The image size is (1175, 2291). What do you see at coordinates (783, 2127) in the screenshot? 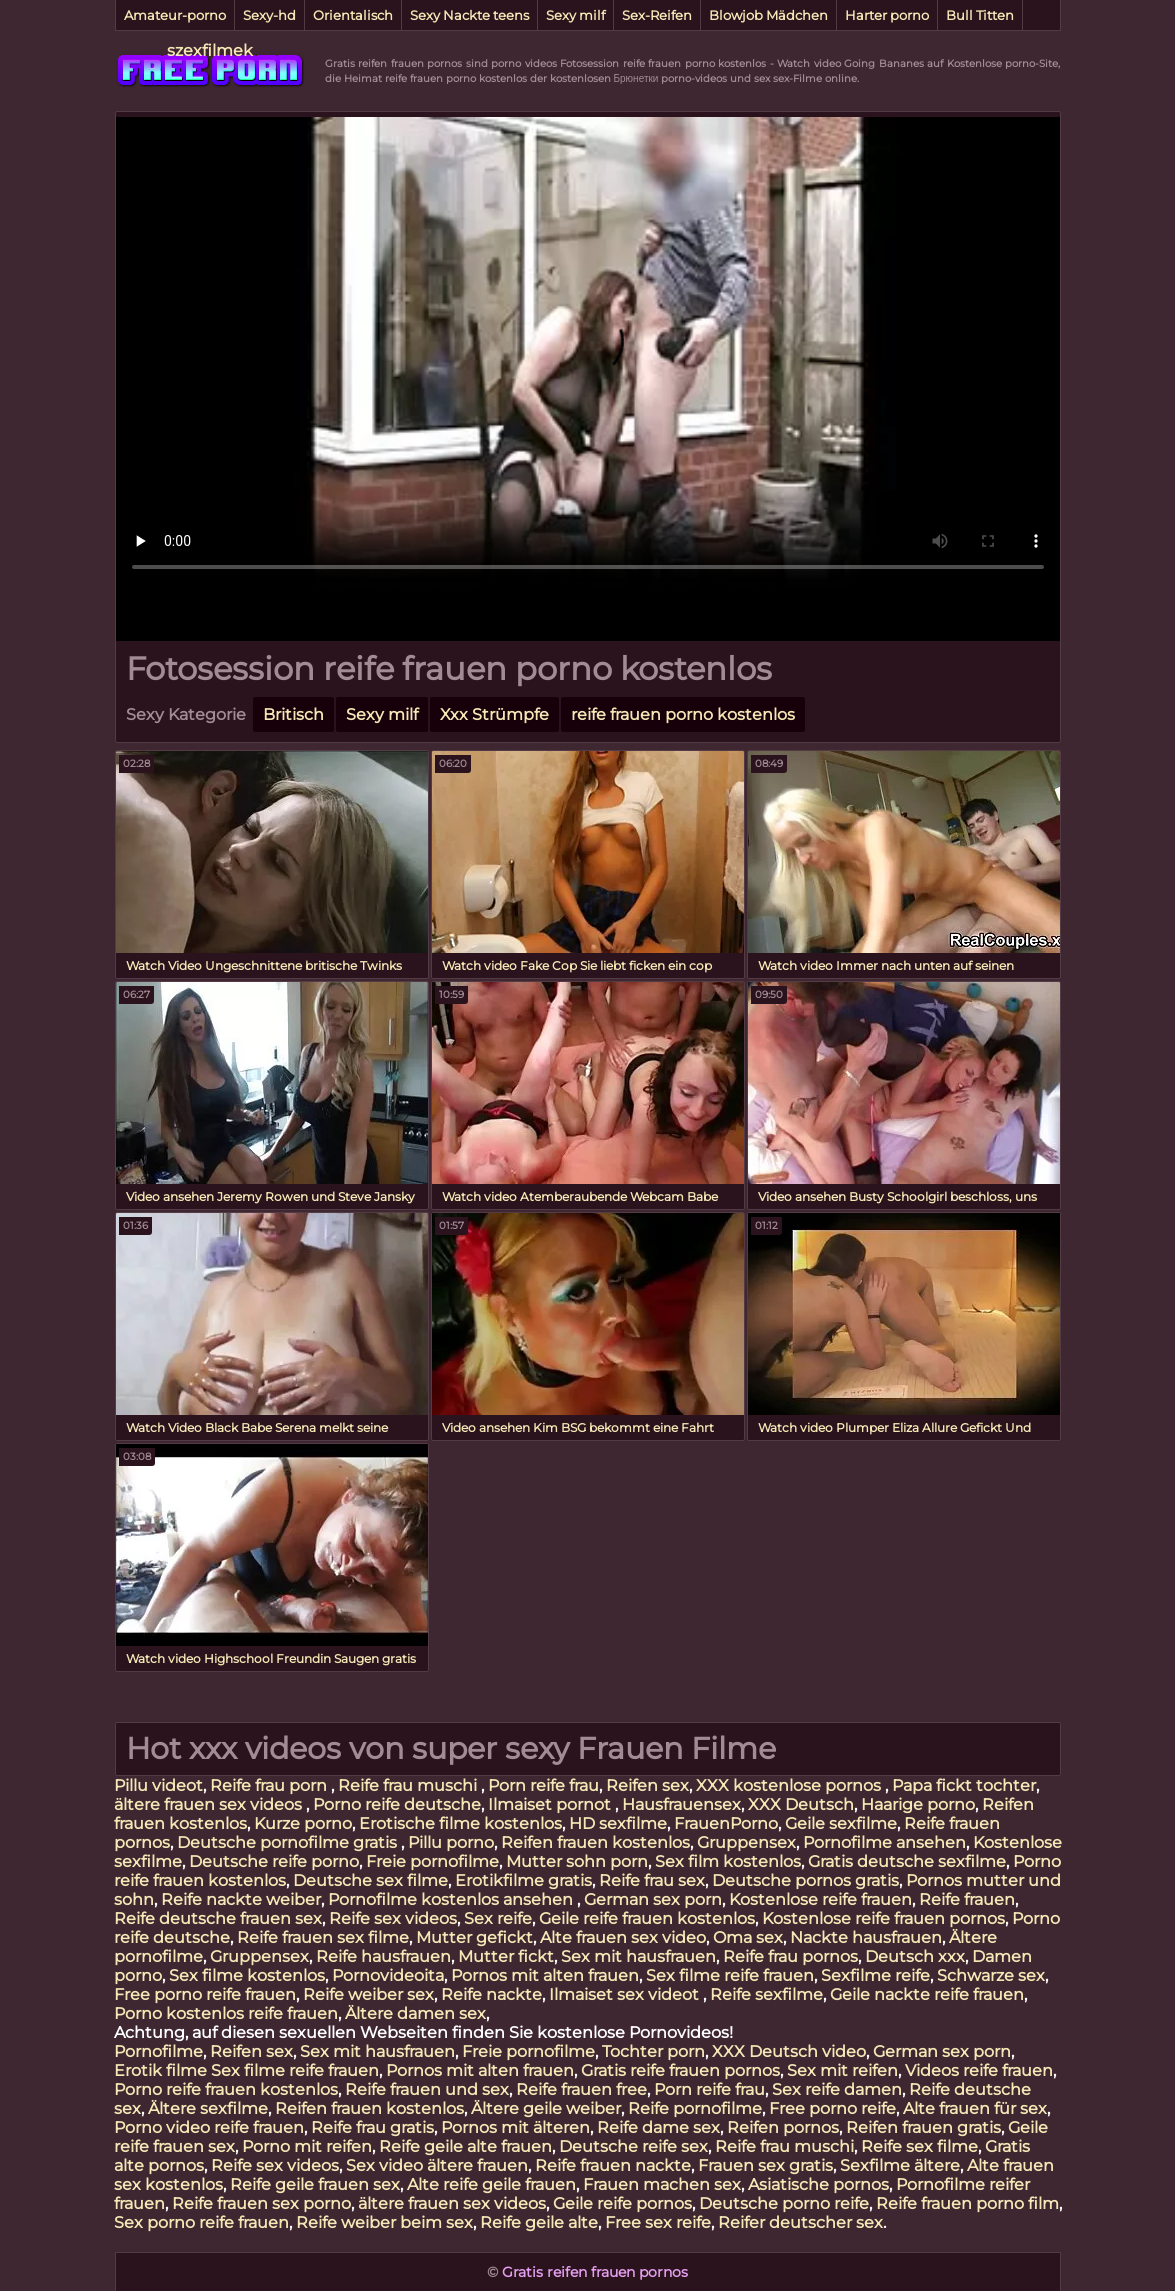
I see `Reifen pornos` at bounding box center [783, 2127].